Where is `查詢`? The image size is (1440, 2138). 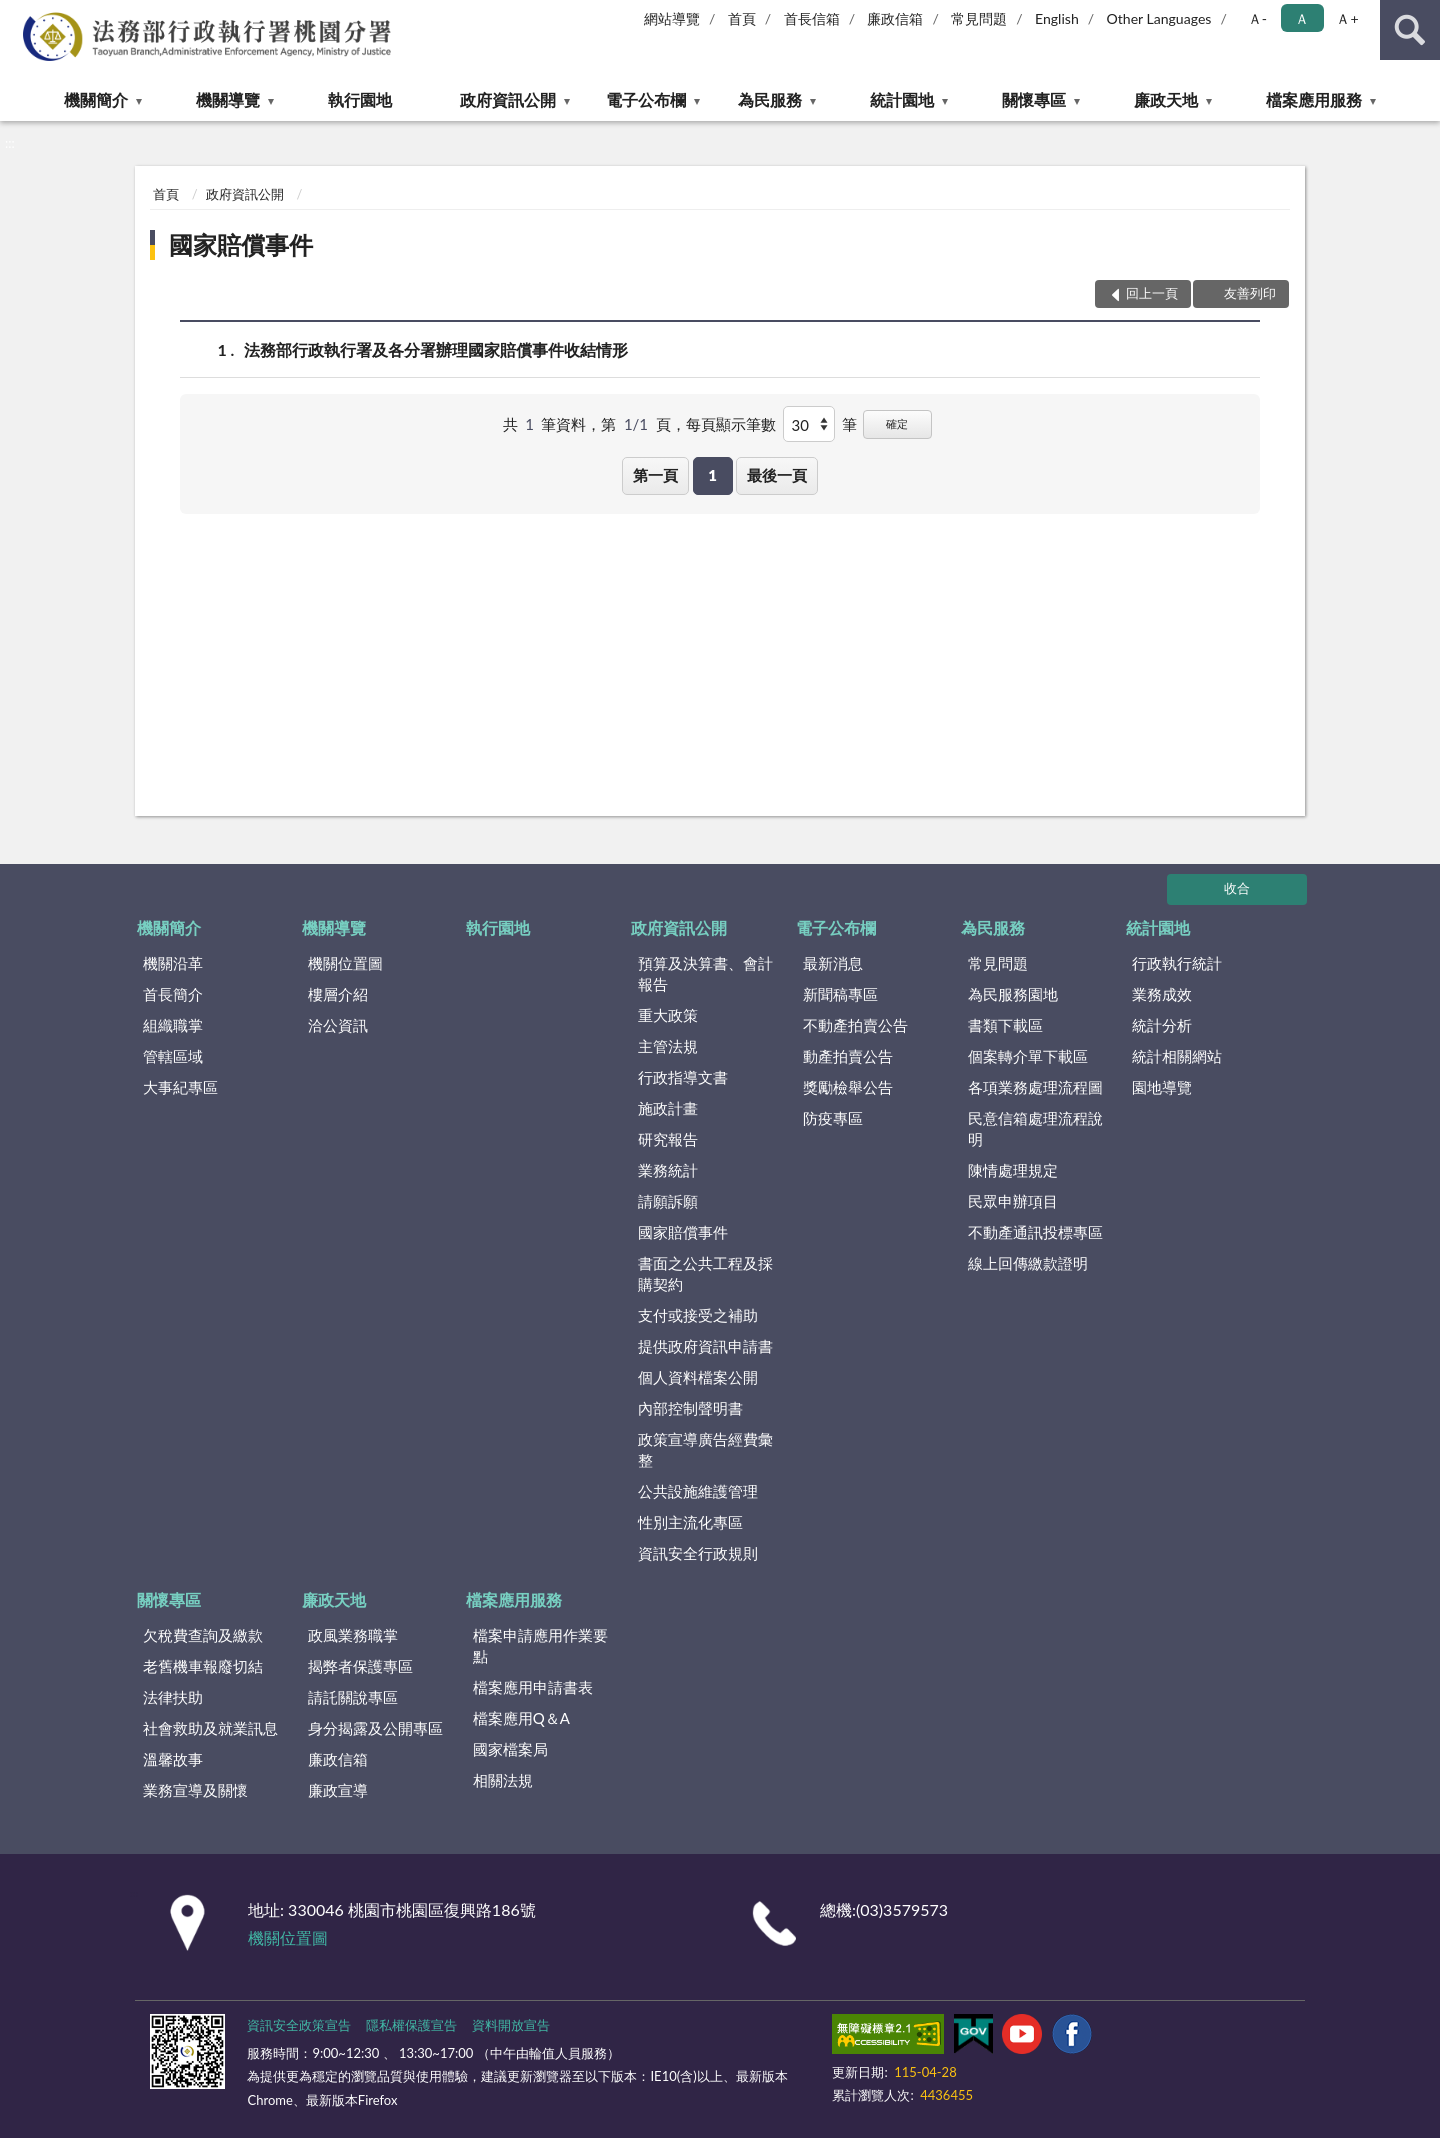 查詢 is located at coordinates (1410, 30).